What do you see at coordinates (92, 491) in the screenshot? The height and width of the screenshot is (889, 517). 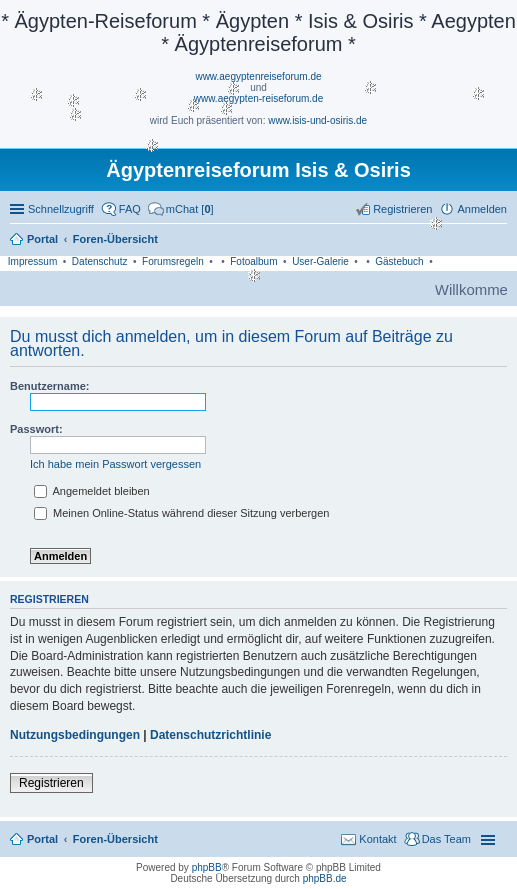 I see `Angemeldet bleiben` at bounding box center [92, 491].